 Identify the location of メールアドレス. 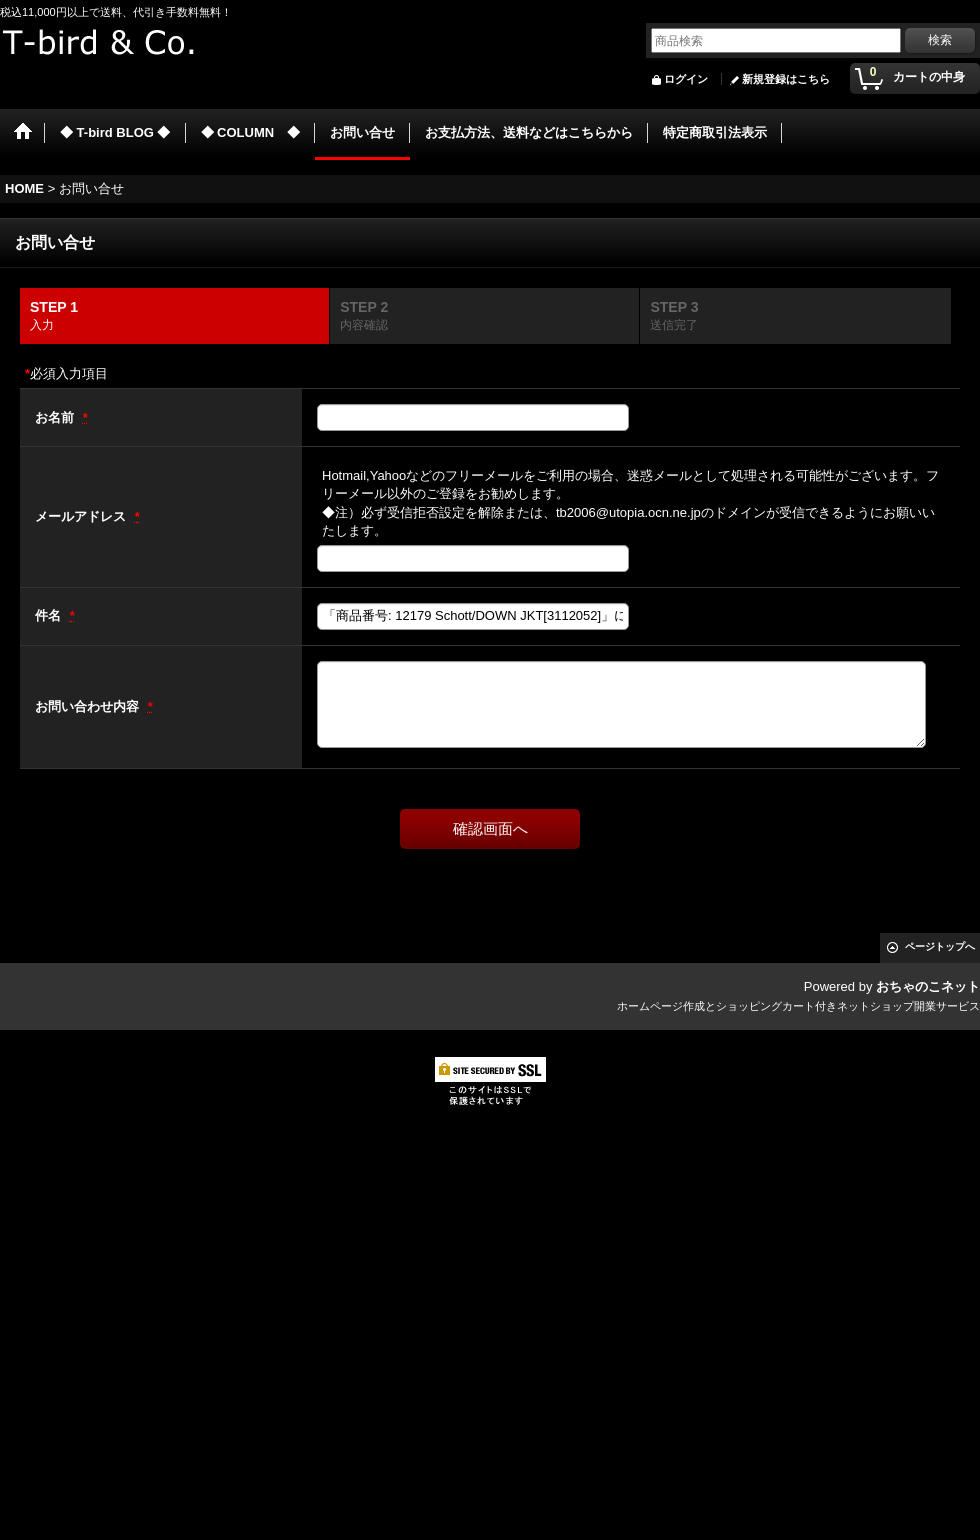
(82, 516).